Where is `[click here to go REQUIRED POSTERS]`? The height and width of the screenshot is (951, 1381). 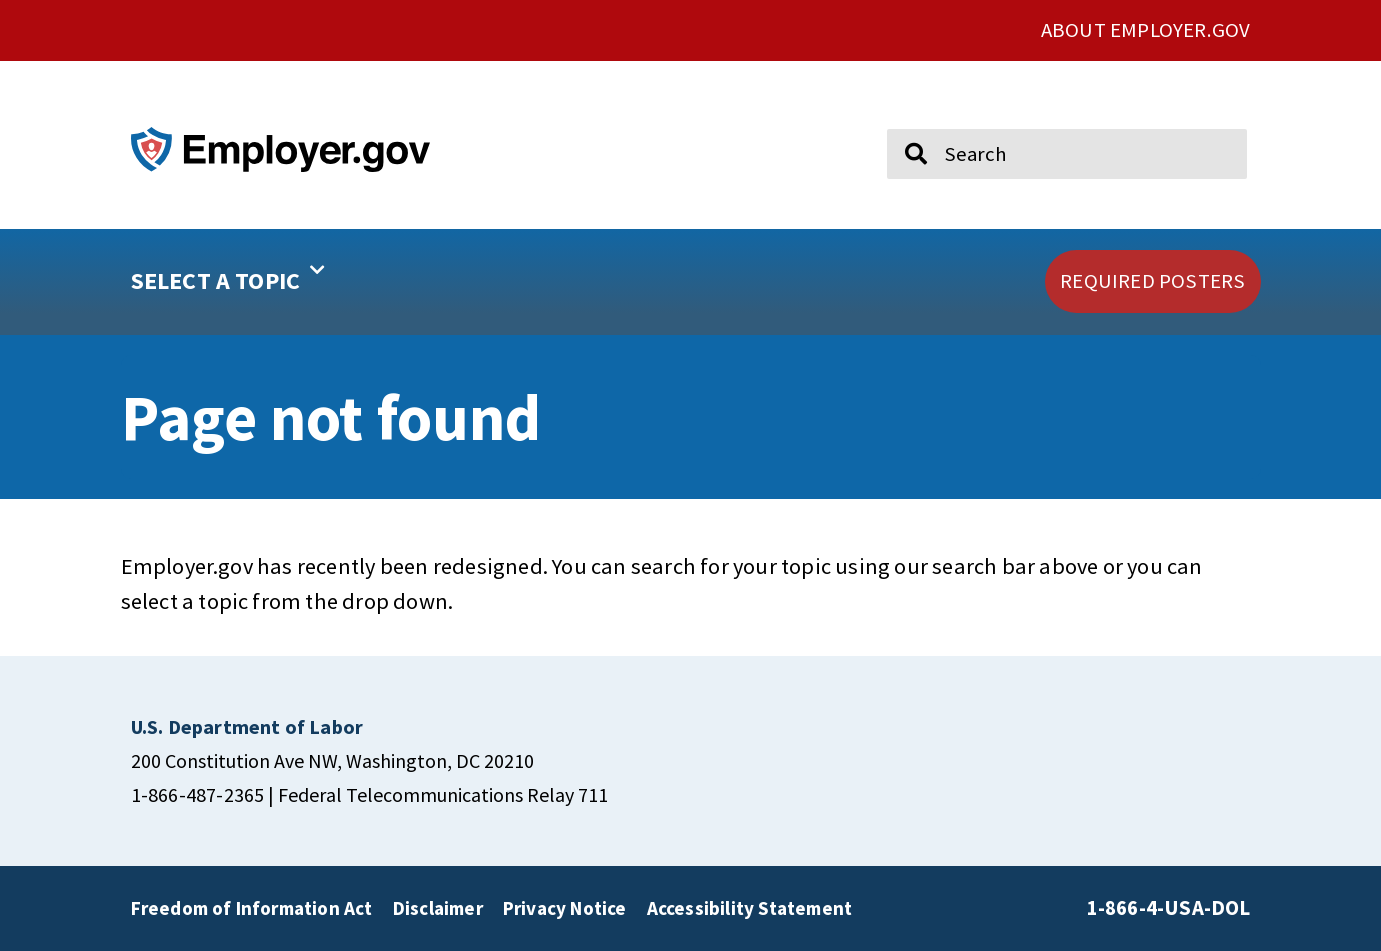
[click here to go REQUIRED POSTERS] is located at coordinates (1152, 281).